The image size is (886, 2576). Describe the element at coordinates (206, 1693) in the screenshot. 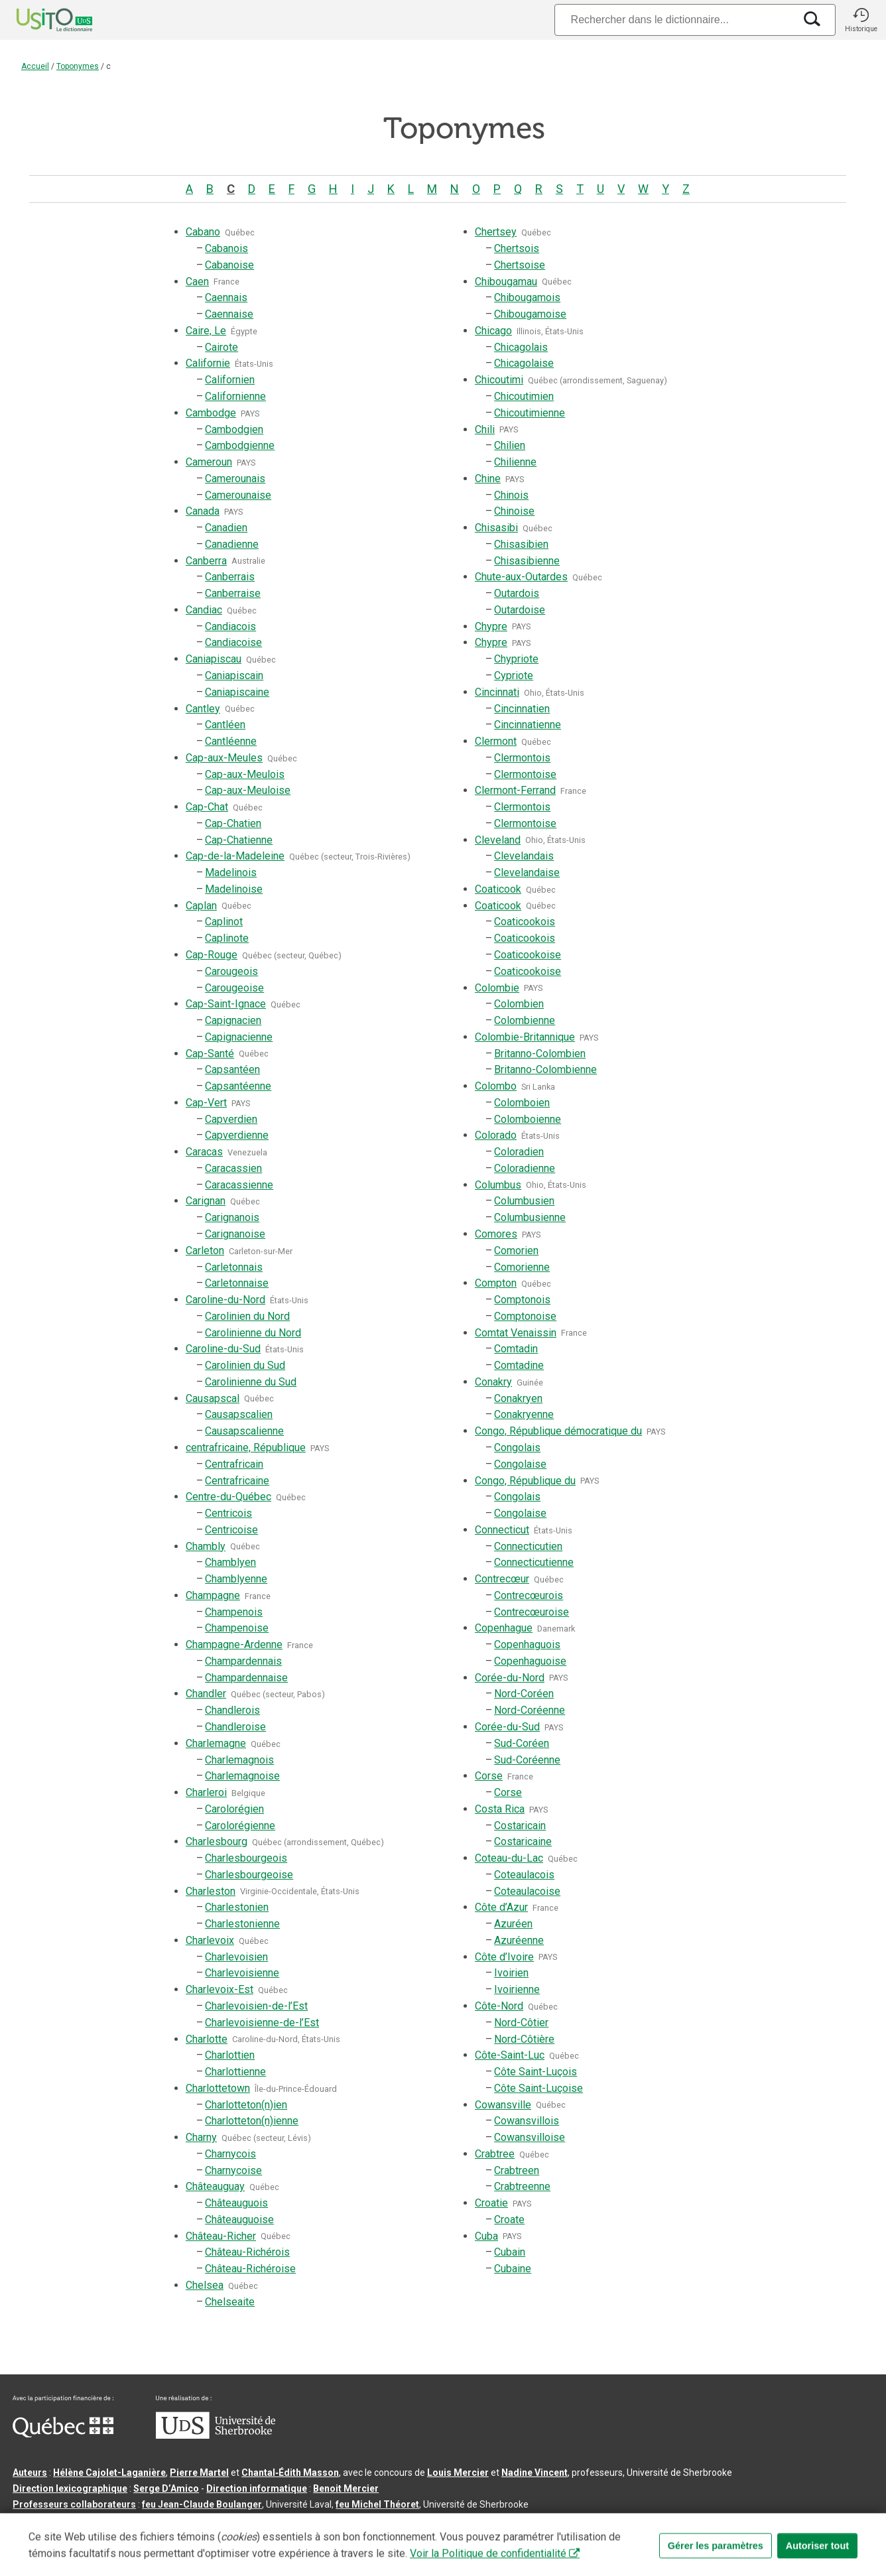

I see `Chandler` at that location.